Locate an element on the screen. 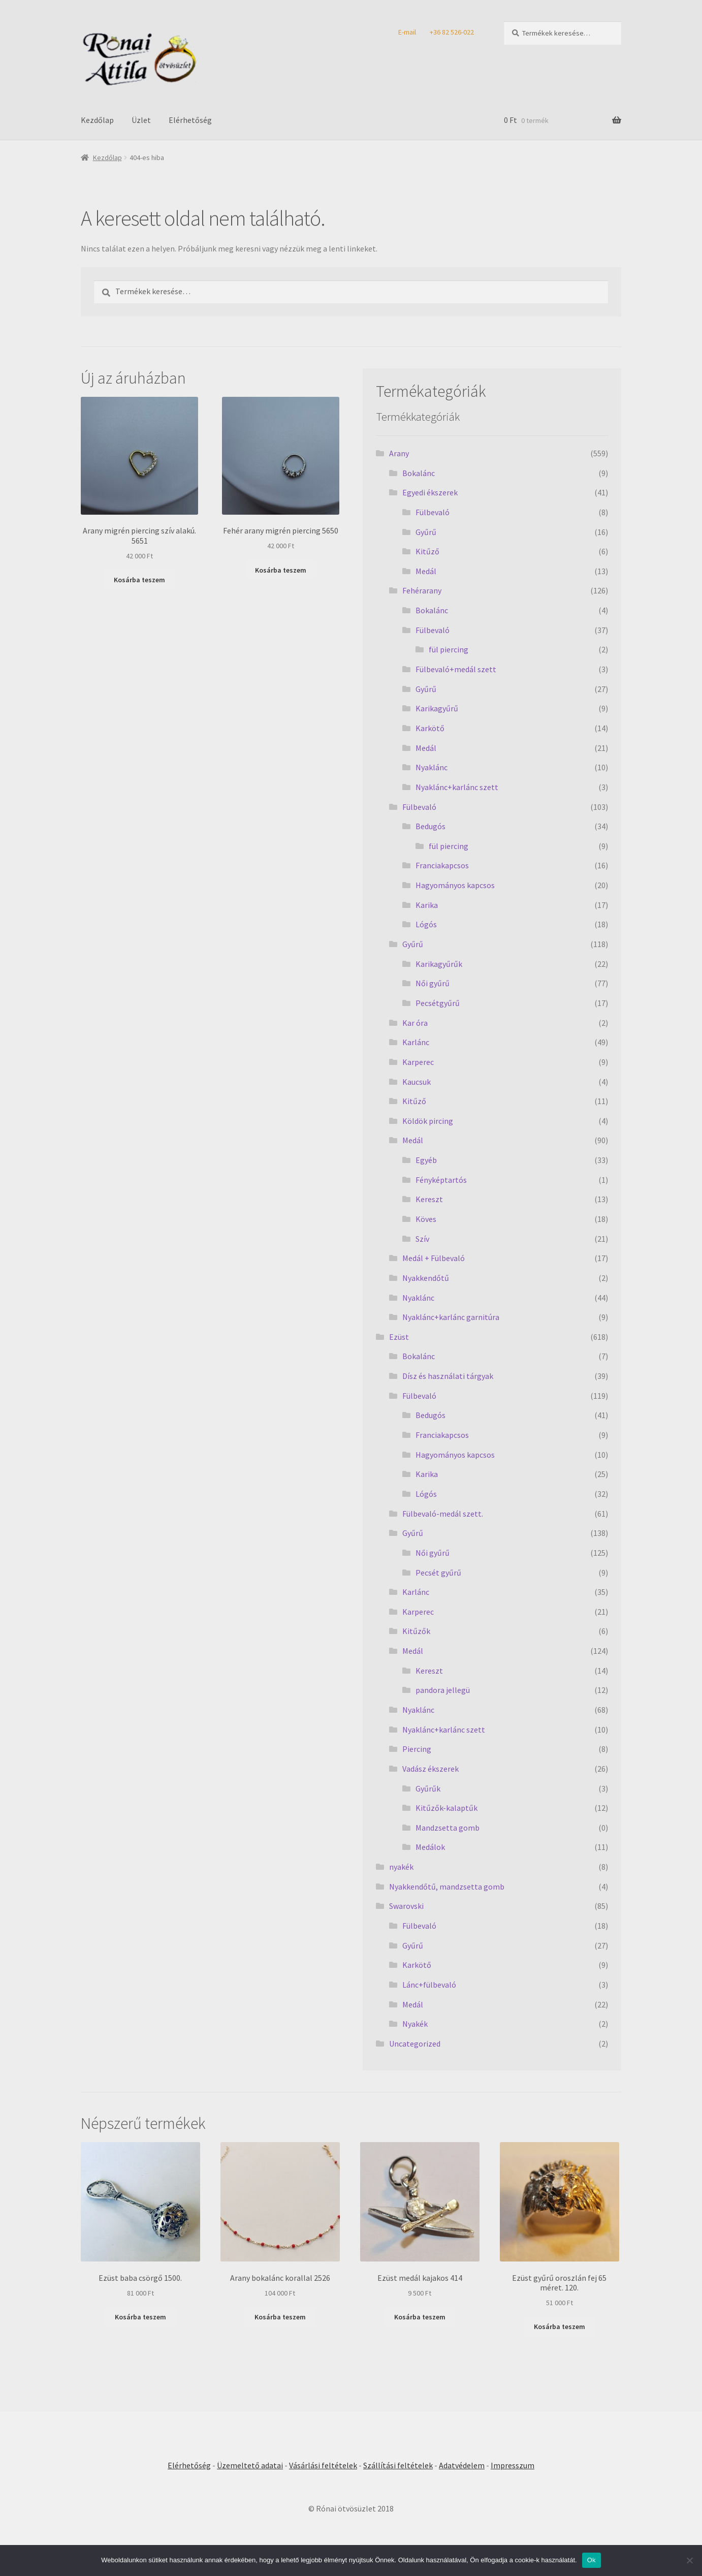 The image size is (702, 2576). Mandzsetta gomb is located at coordinates (448, 1828).